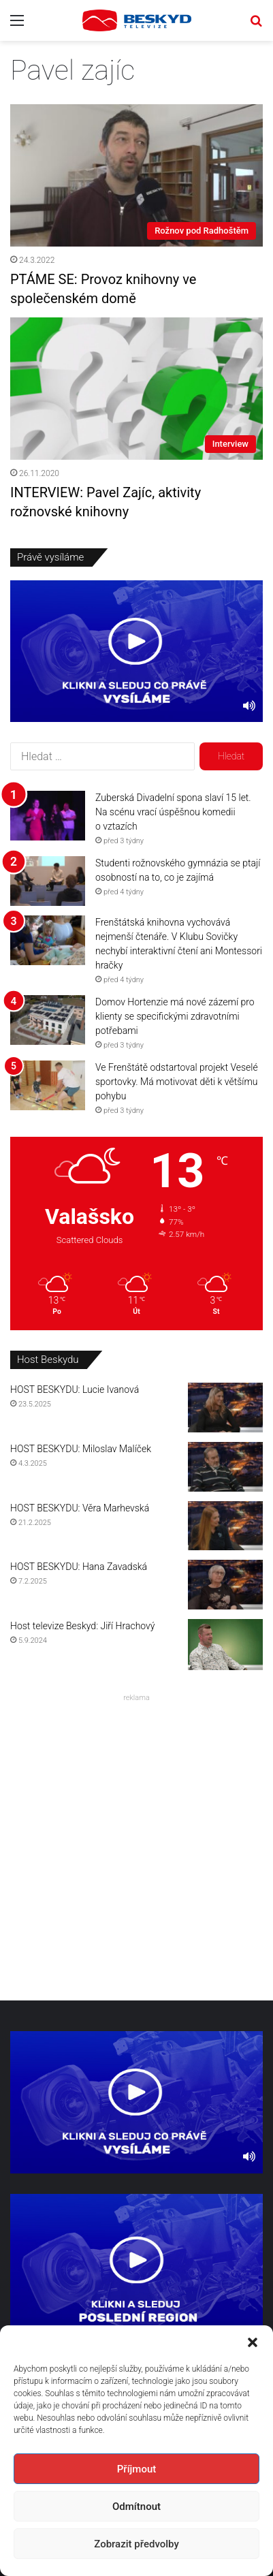 Image resolution: width=273 pixels, height=2576 pixels. What do you see at coordinates (79, 1508) in the screenshot?
I see `HOST BESKYDU: Věra Marhevská` at bounding box center [79, 1508].